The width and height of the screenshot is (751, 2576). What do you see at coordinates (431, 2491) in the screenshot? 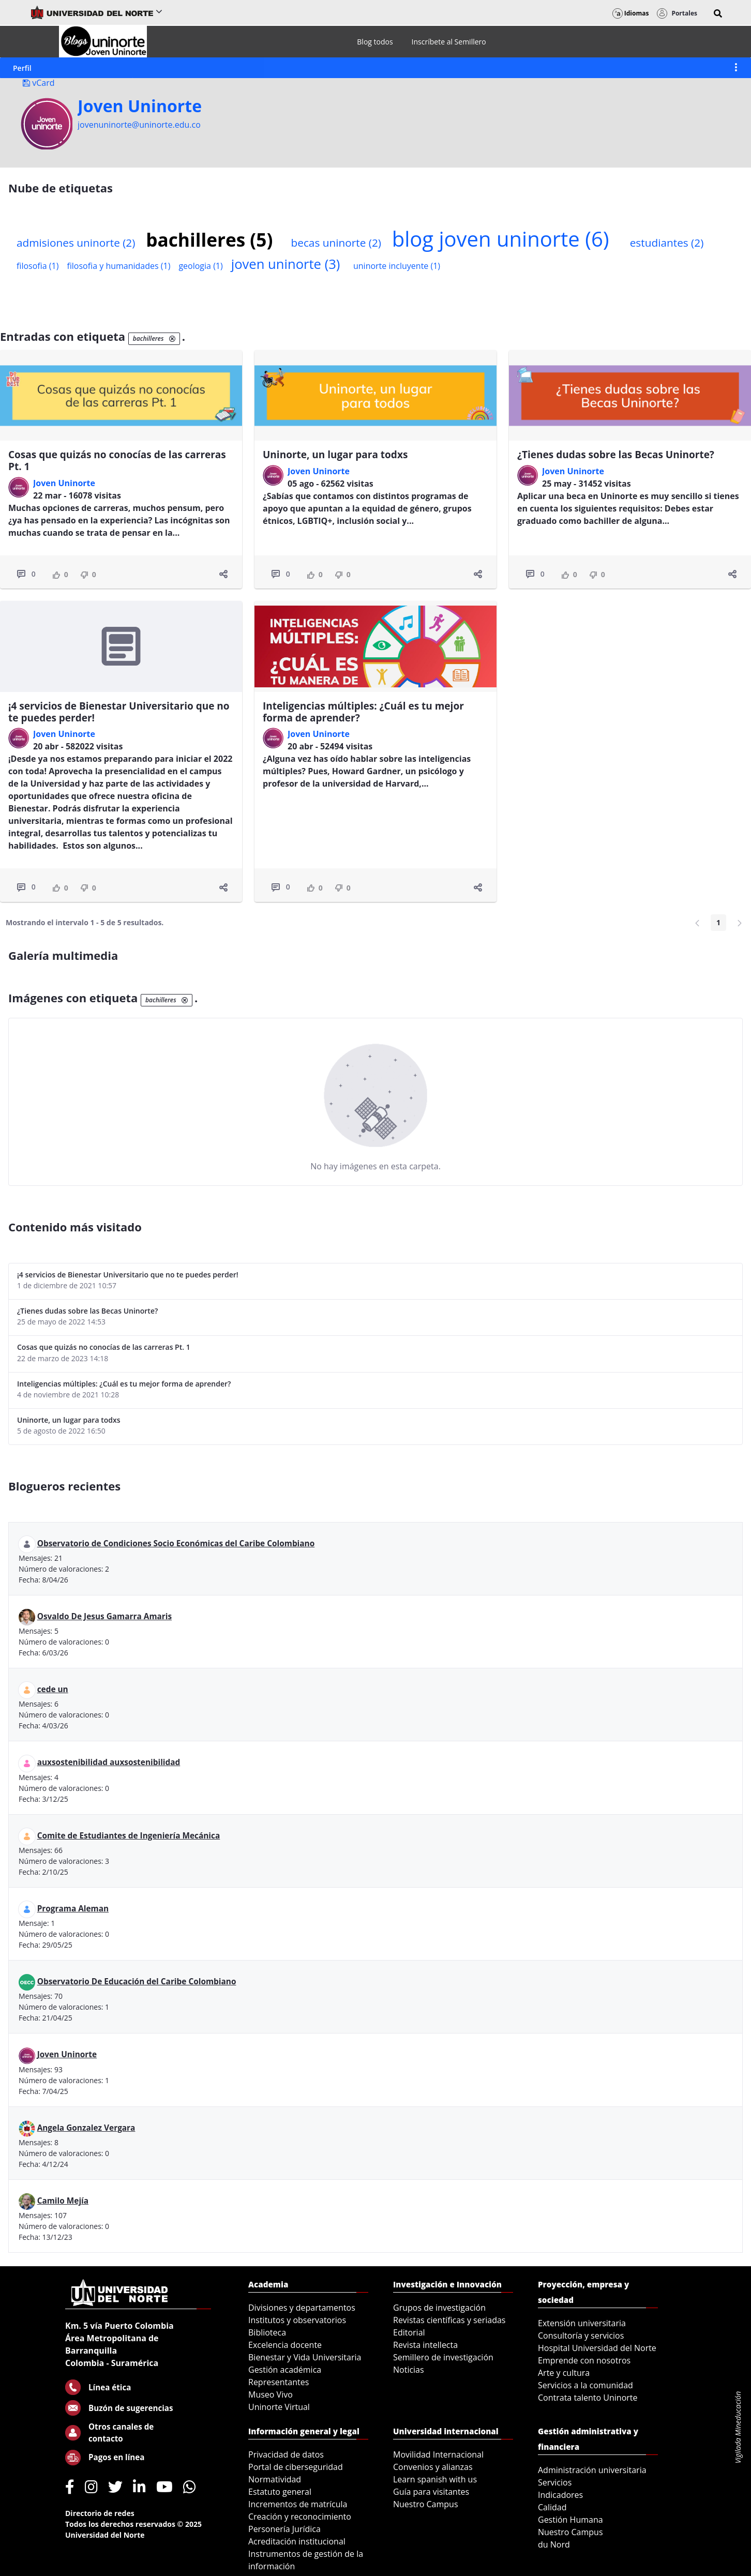
I see `Guía para visitantes [menuitem]` at bounding box center [431, 2491].